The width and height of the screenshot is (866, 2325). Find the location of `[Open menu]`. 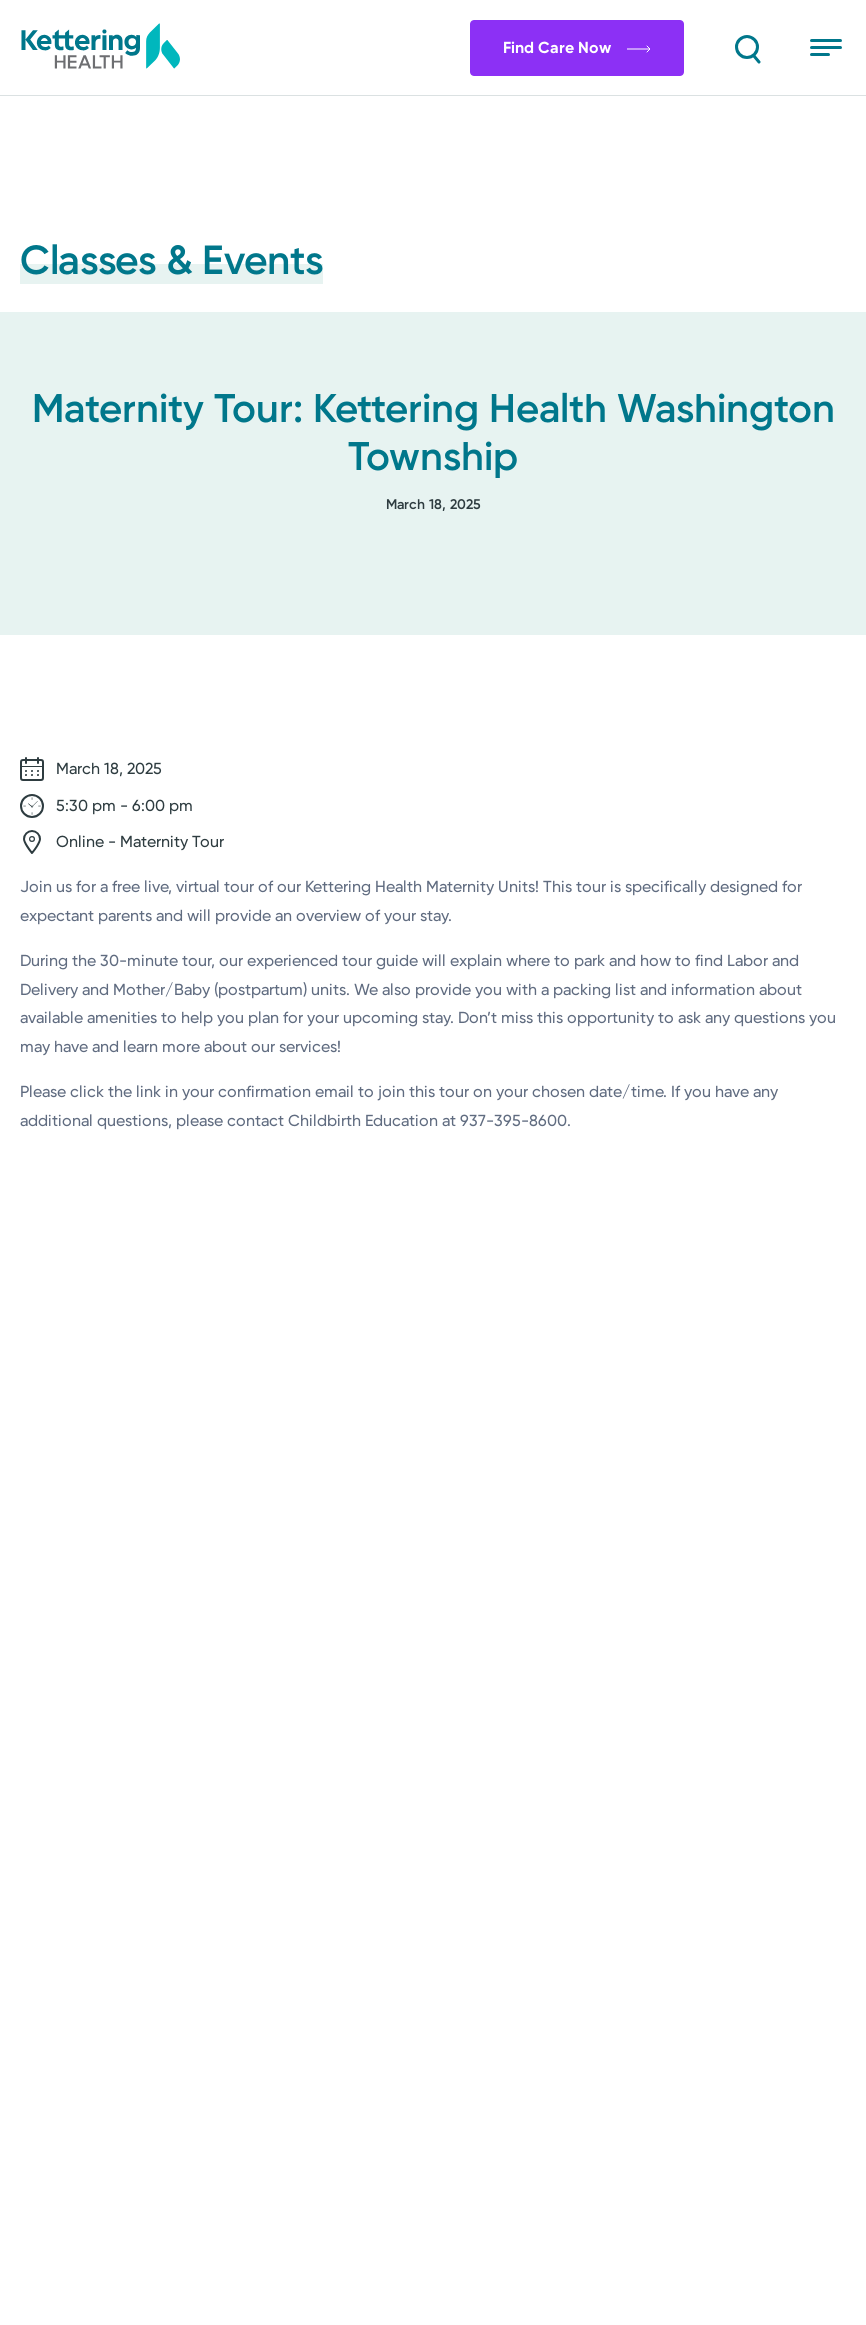

[Open menu] is located at coordinates (828, 48).